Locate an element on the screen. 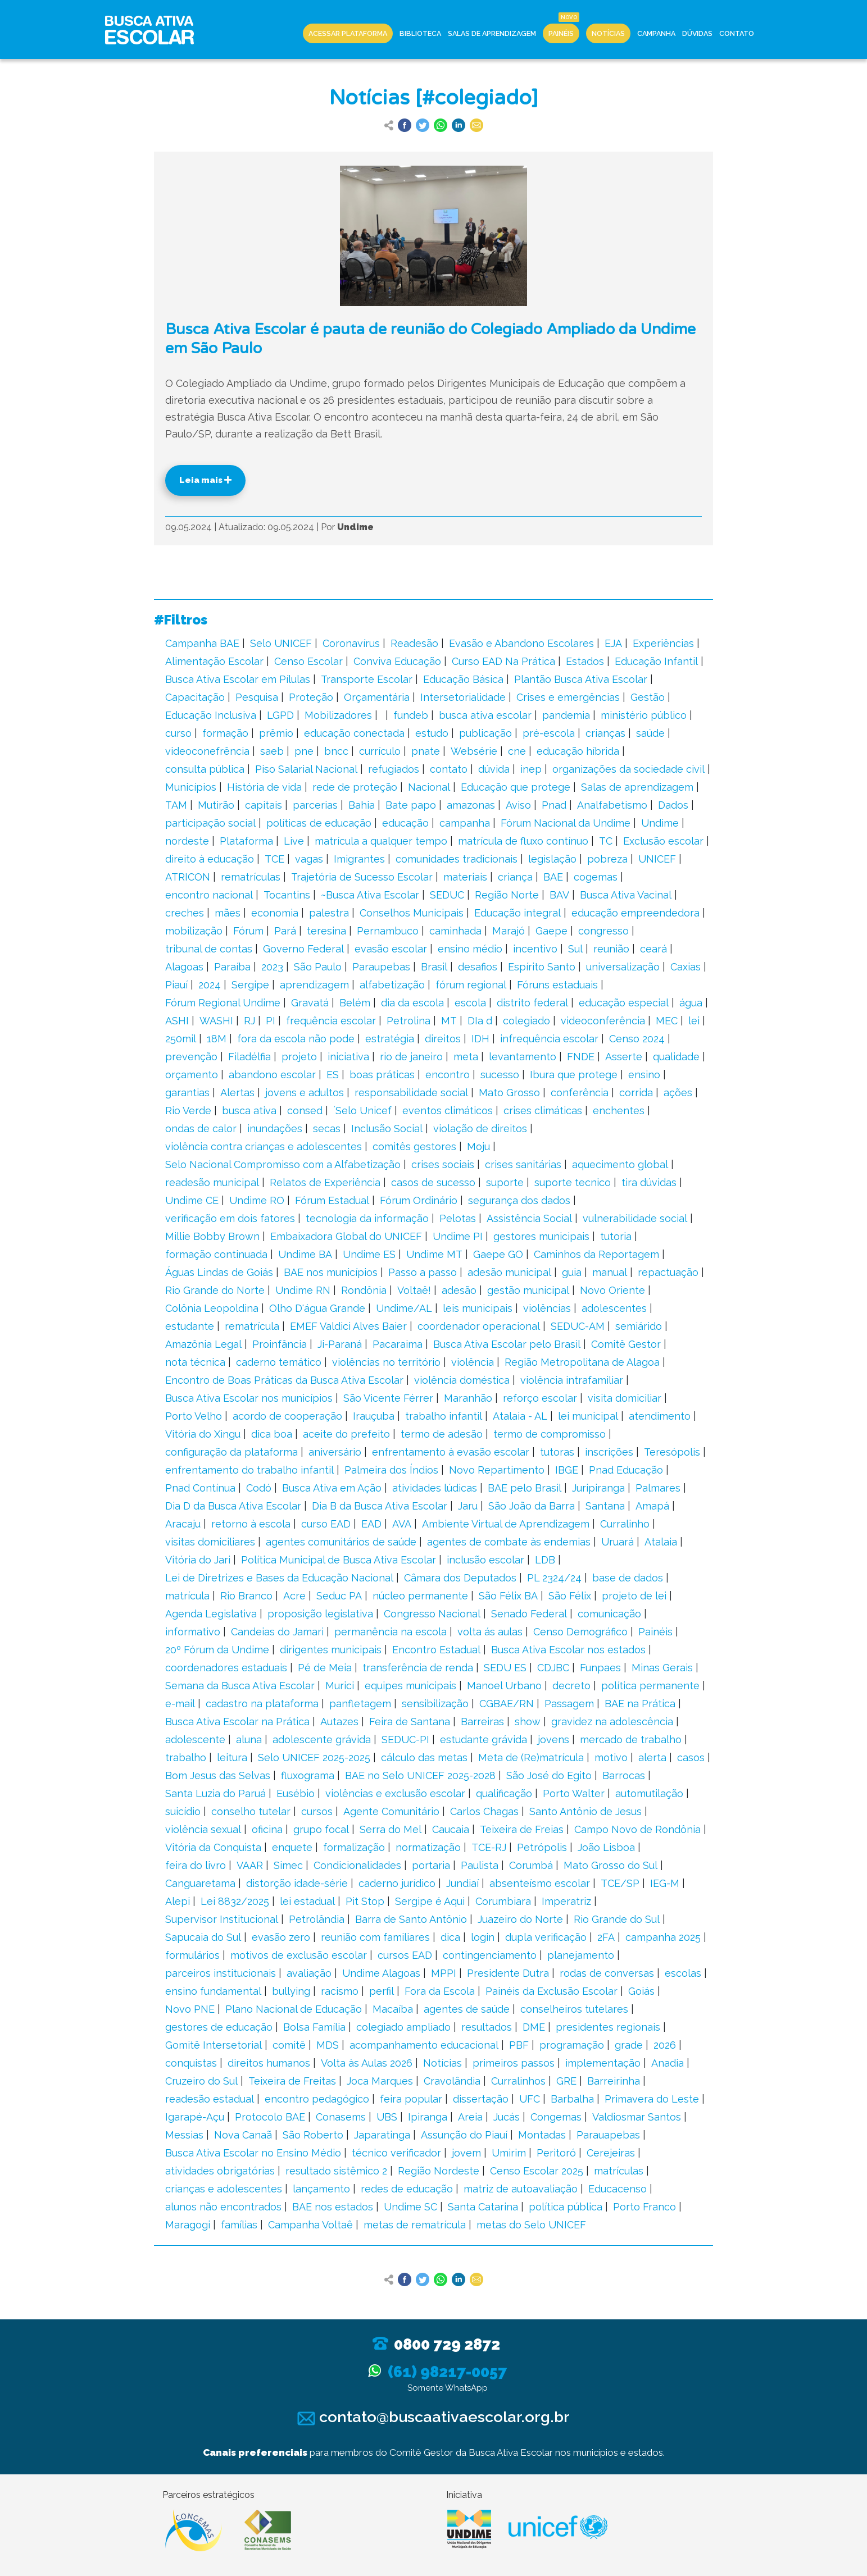 This screenshot has height=2576, width=867. Joca Marques is located at coordinates (380, 2081).